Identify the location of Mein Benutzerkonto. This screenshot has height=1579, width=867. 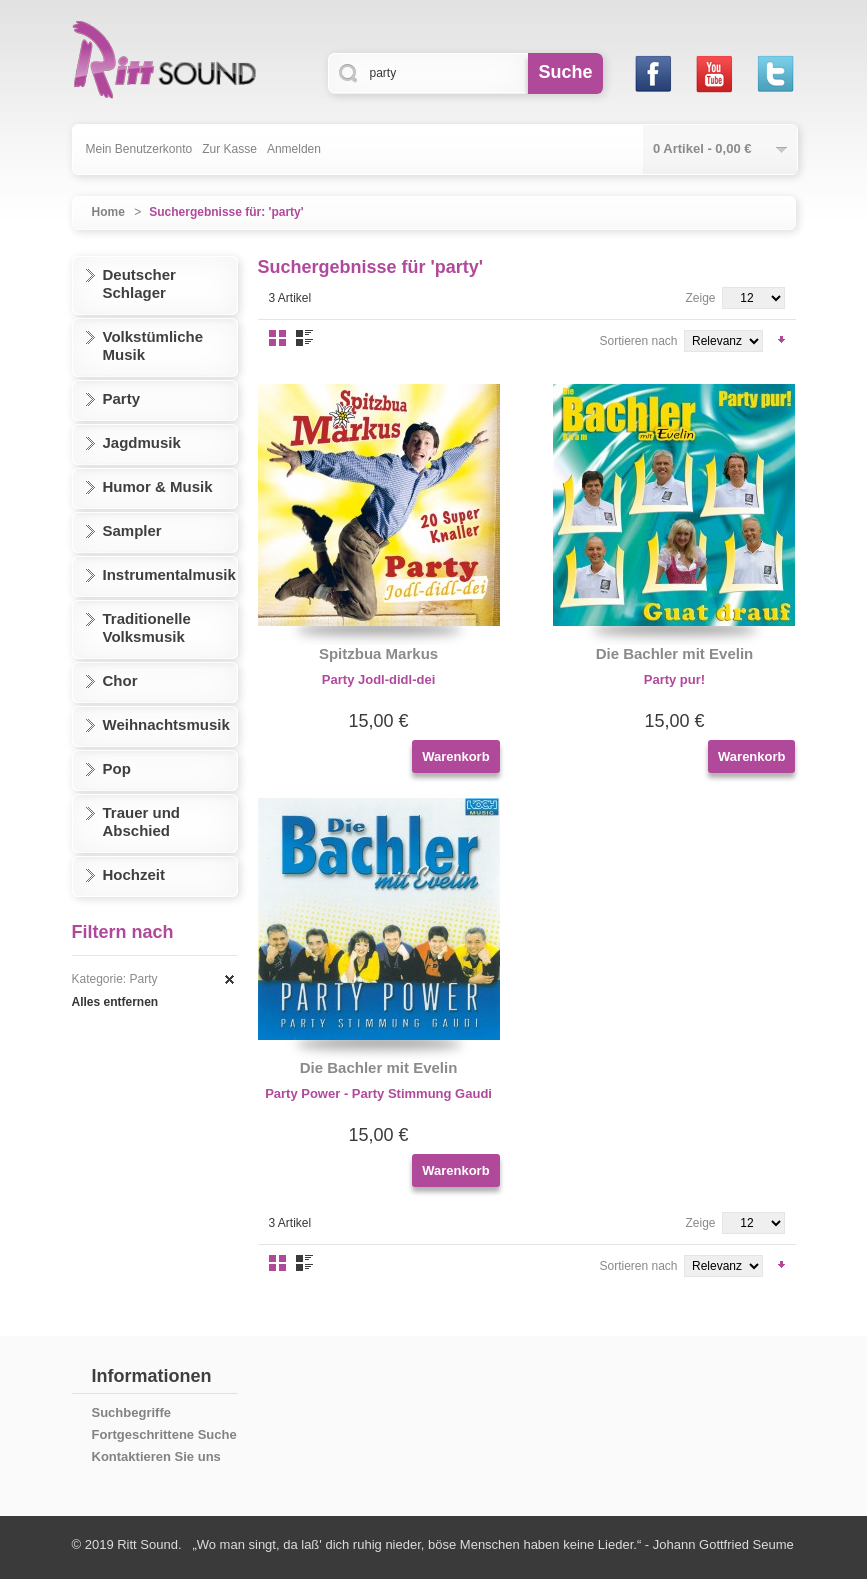
(139, 149).